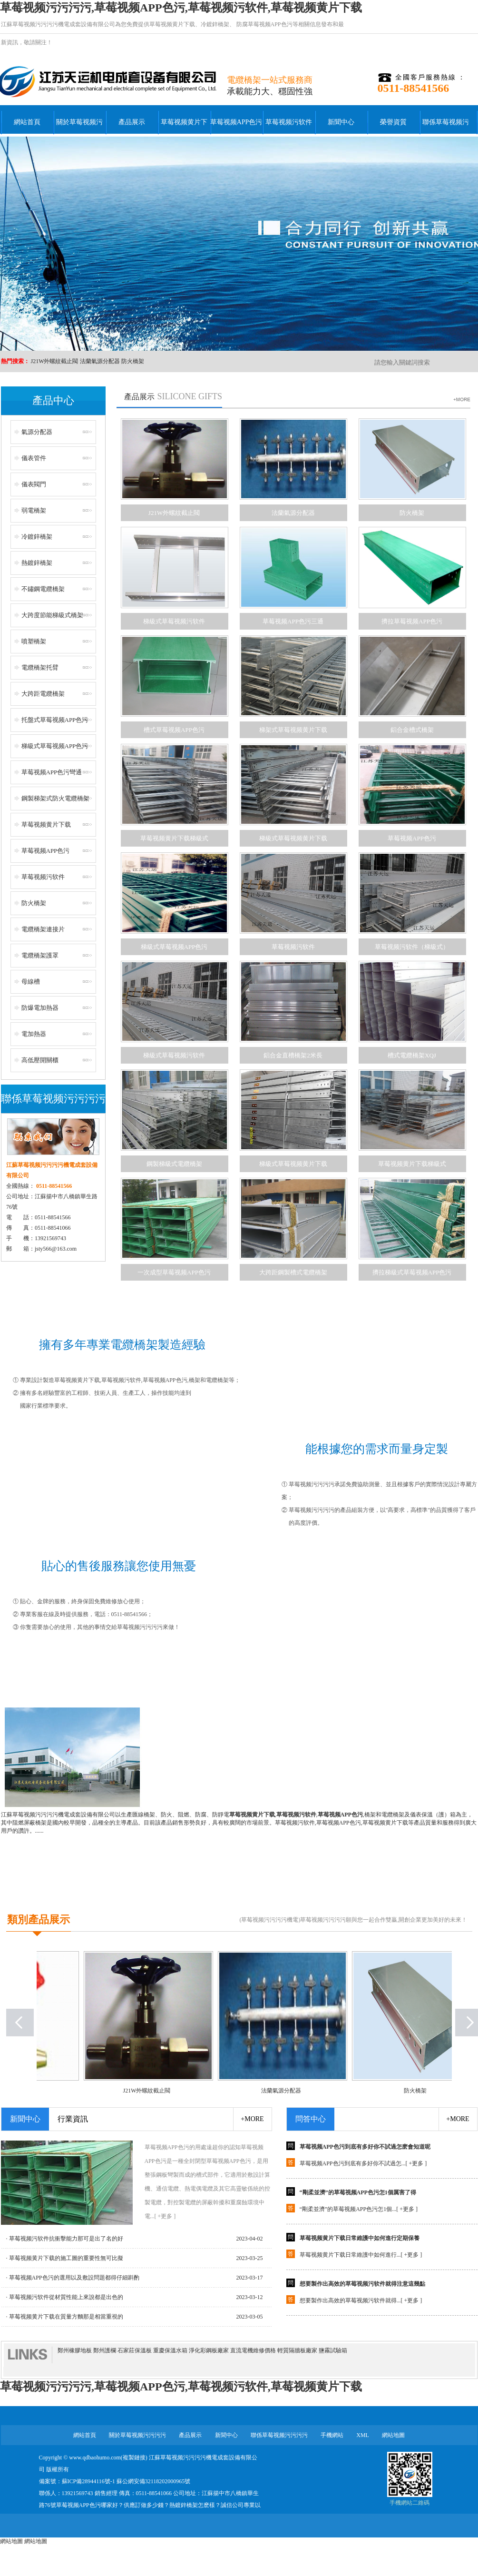 The width and height of the screenshot is (478, 2576). I want to click on 鋼製梯架式防火電纜橋架, so click(55, 798).